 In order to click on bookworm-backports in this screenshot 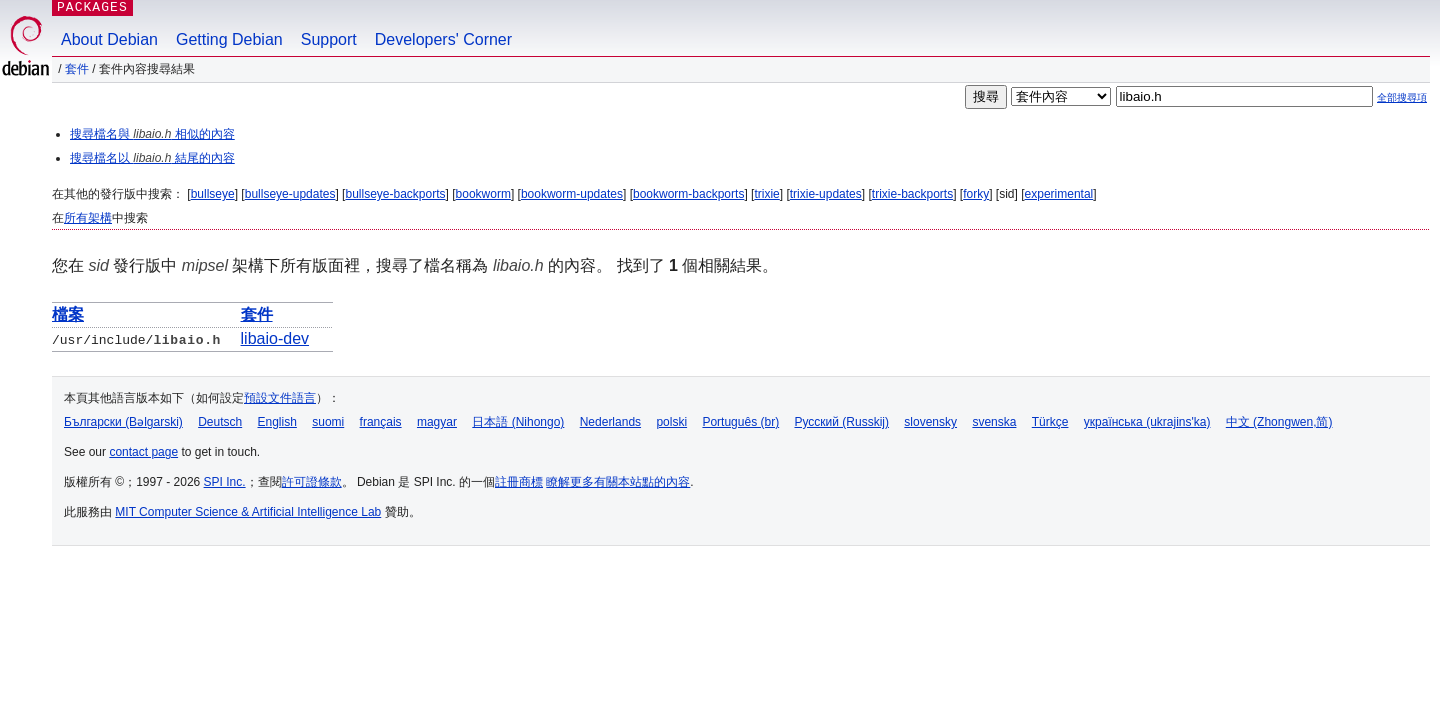, I will do `click(688, 194)`.